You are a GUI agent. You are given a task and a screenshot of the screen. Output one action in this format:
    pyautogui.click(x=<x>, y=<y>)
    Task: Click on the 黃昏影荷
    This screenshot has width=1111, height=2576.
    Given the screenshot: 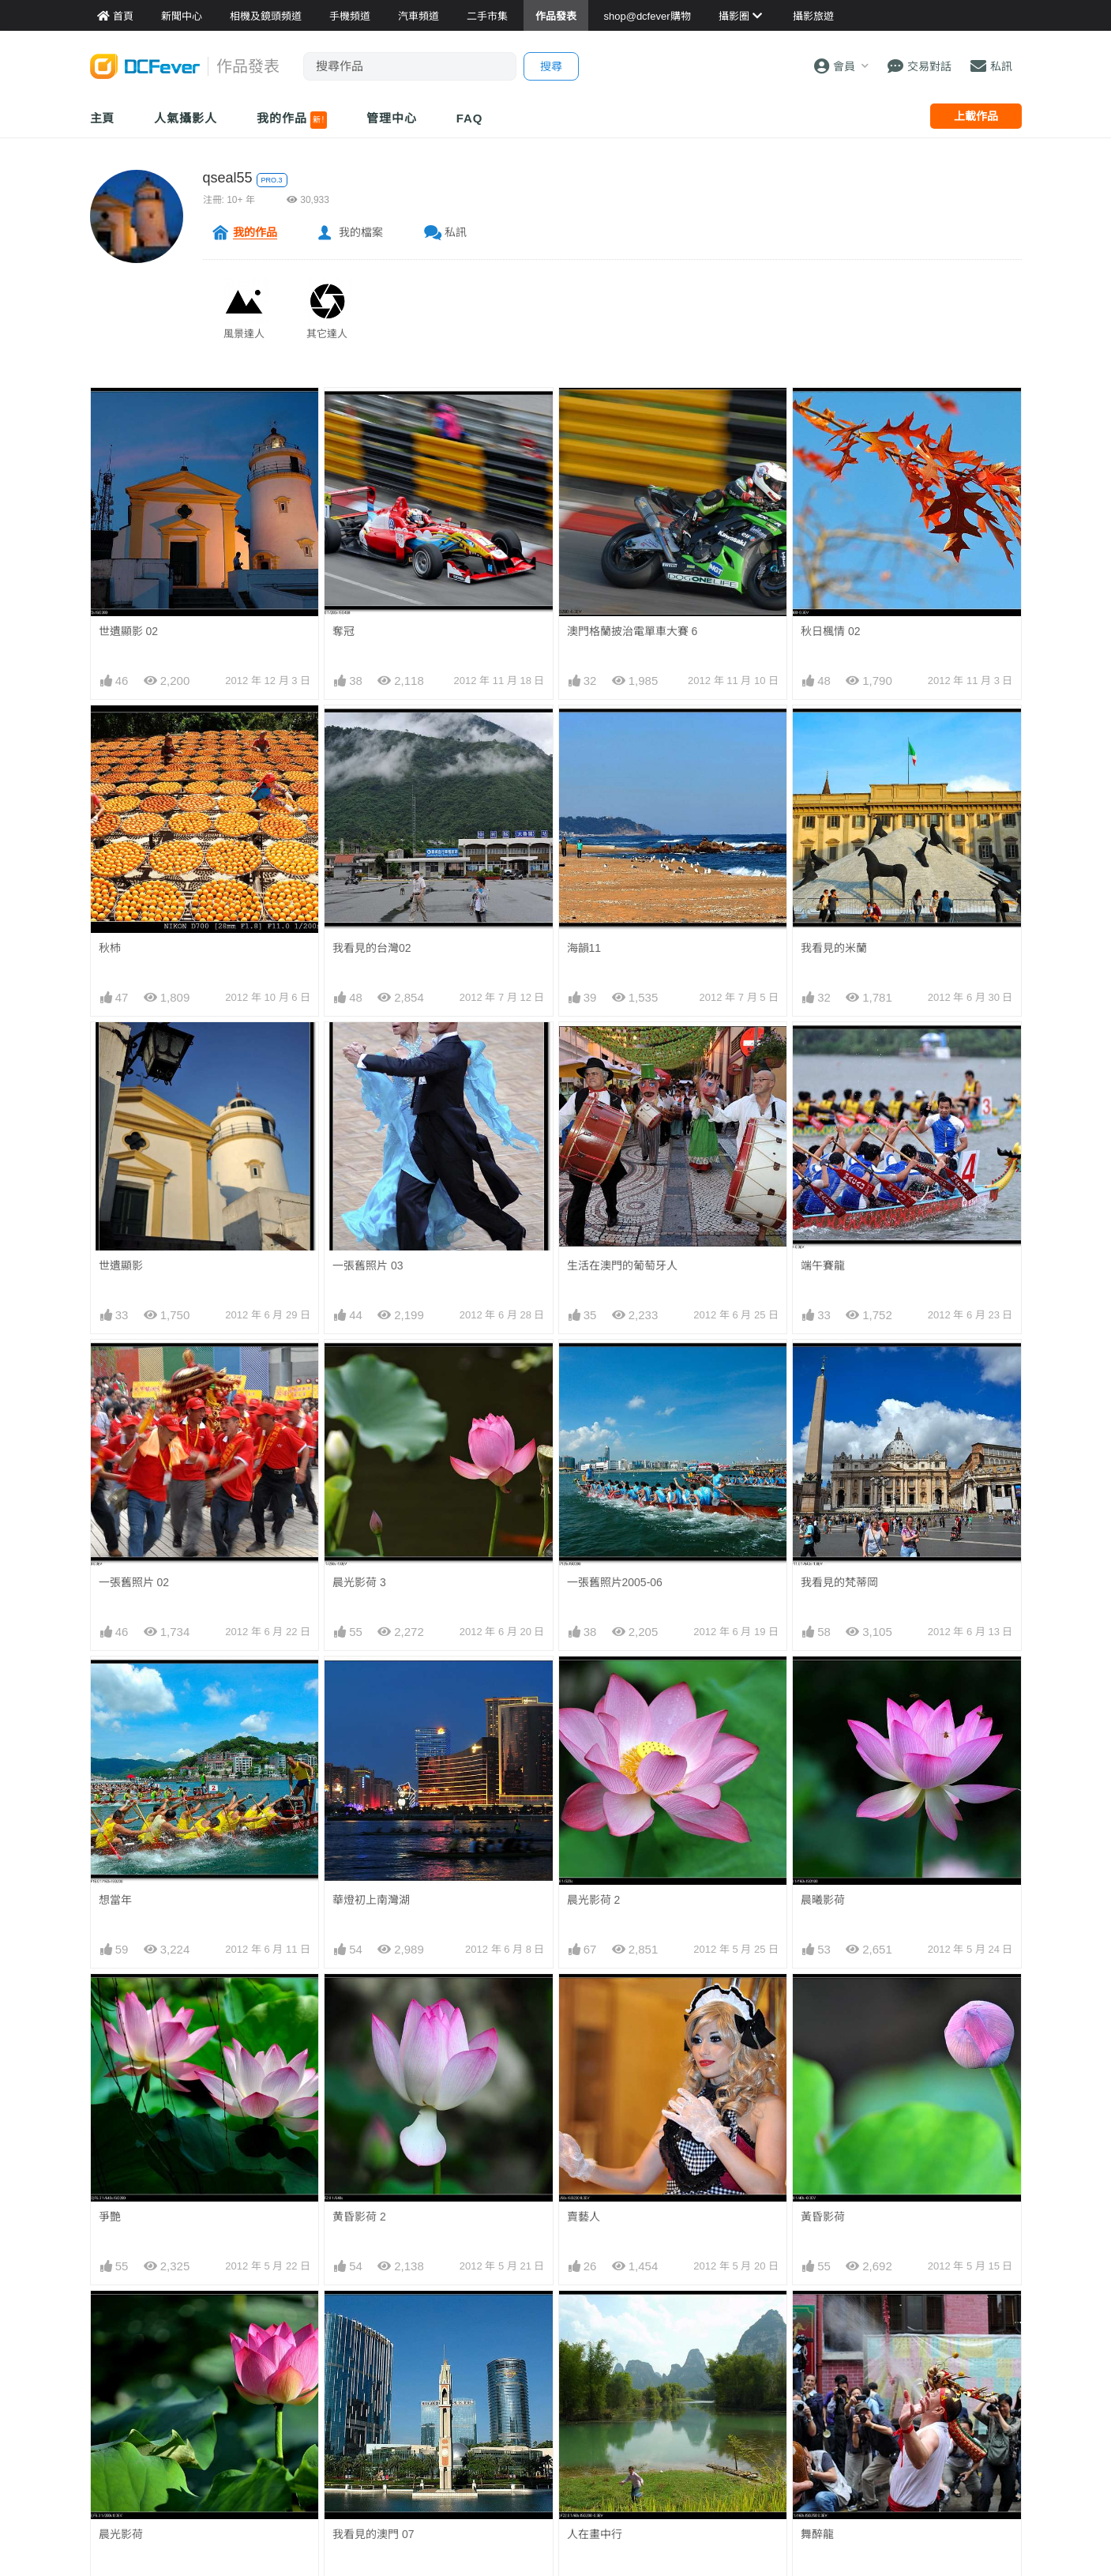 What is the action you would take?
    pyautogui.click(x=823, y=1787)
    